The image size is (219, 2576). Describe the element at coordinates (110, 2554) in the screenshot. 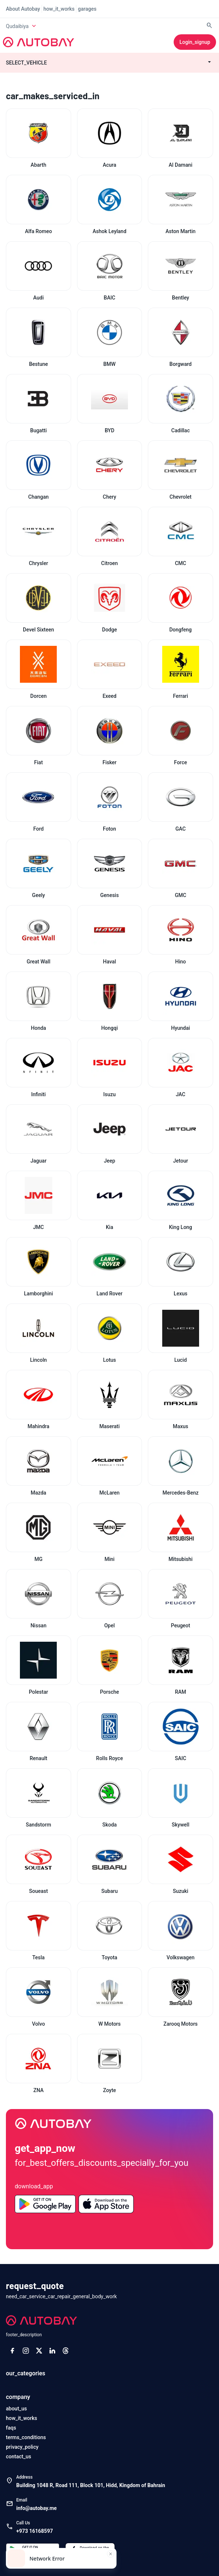

I see `[Close toast]` at that location.